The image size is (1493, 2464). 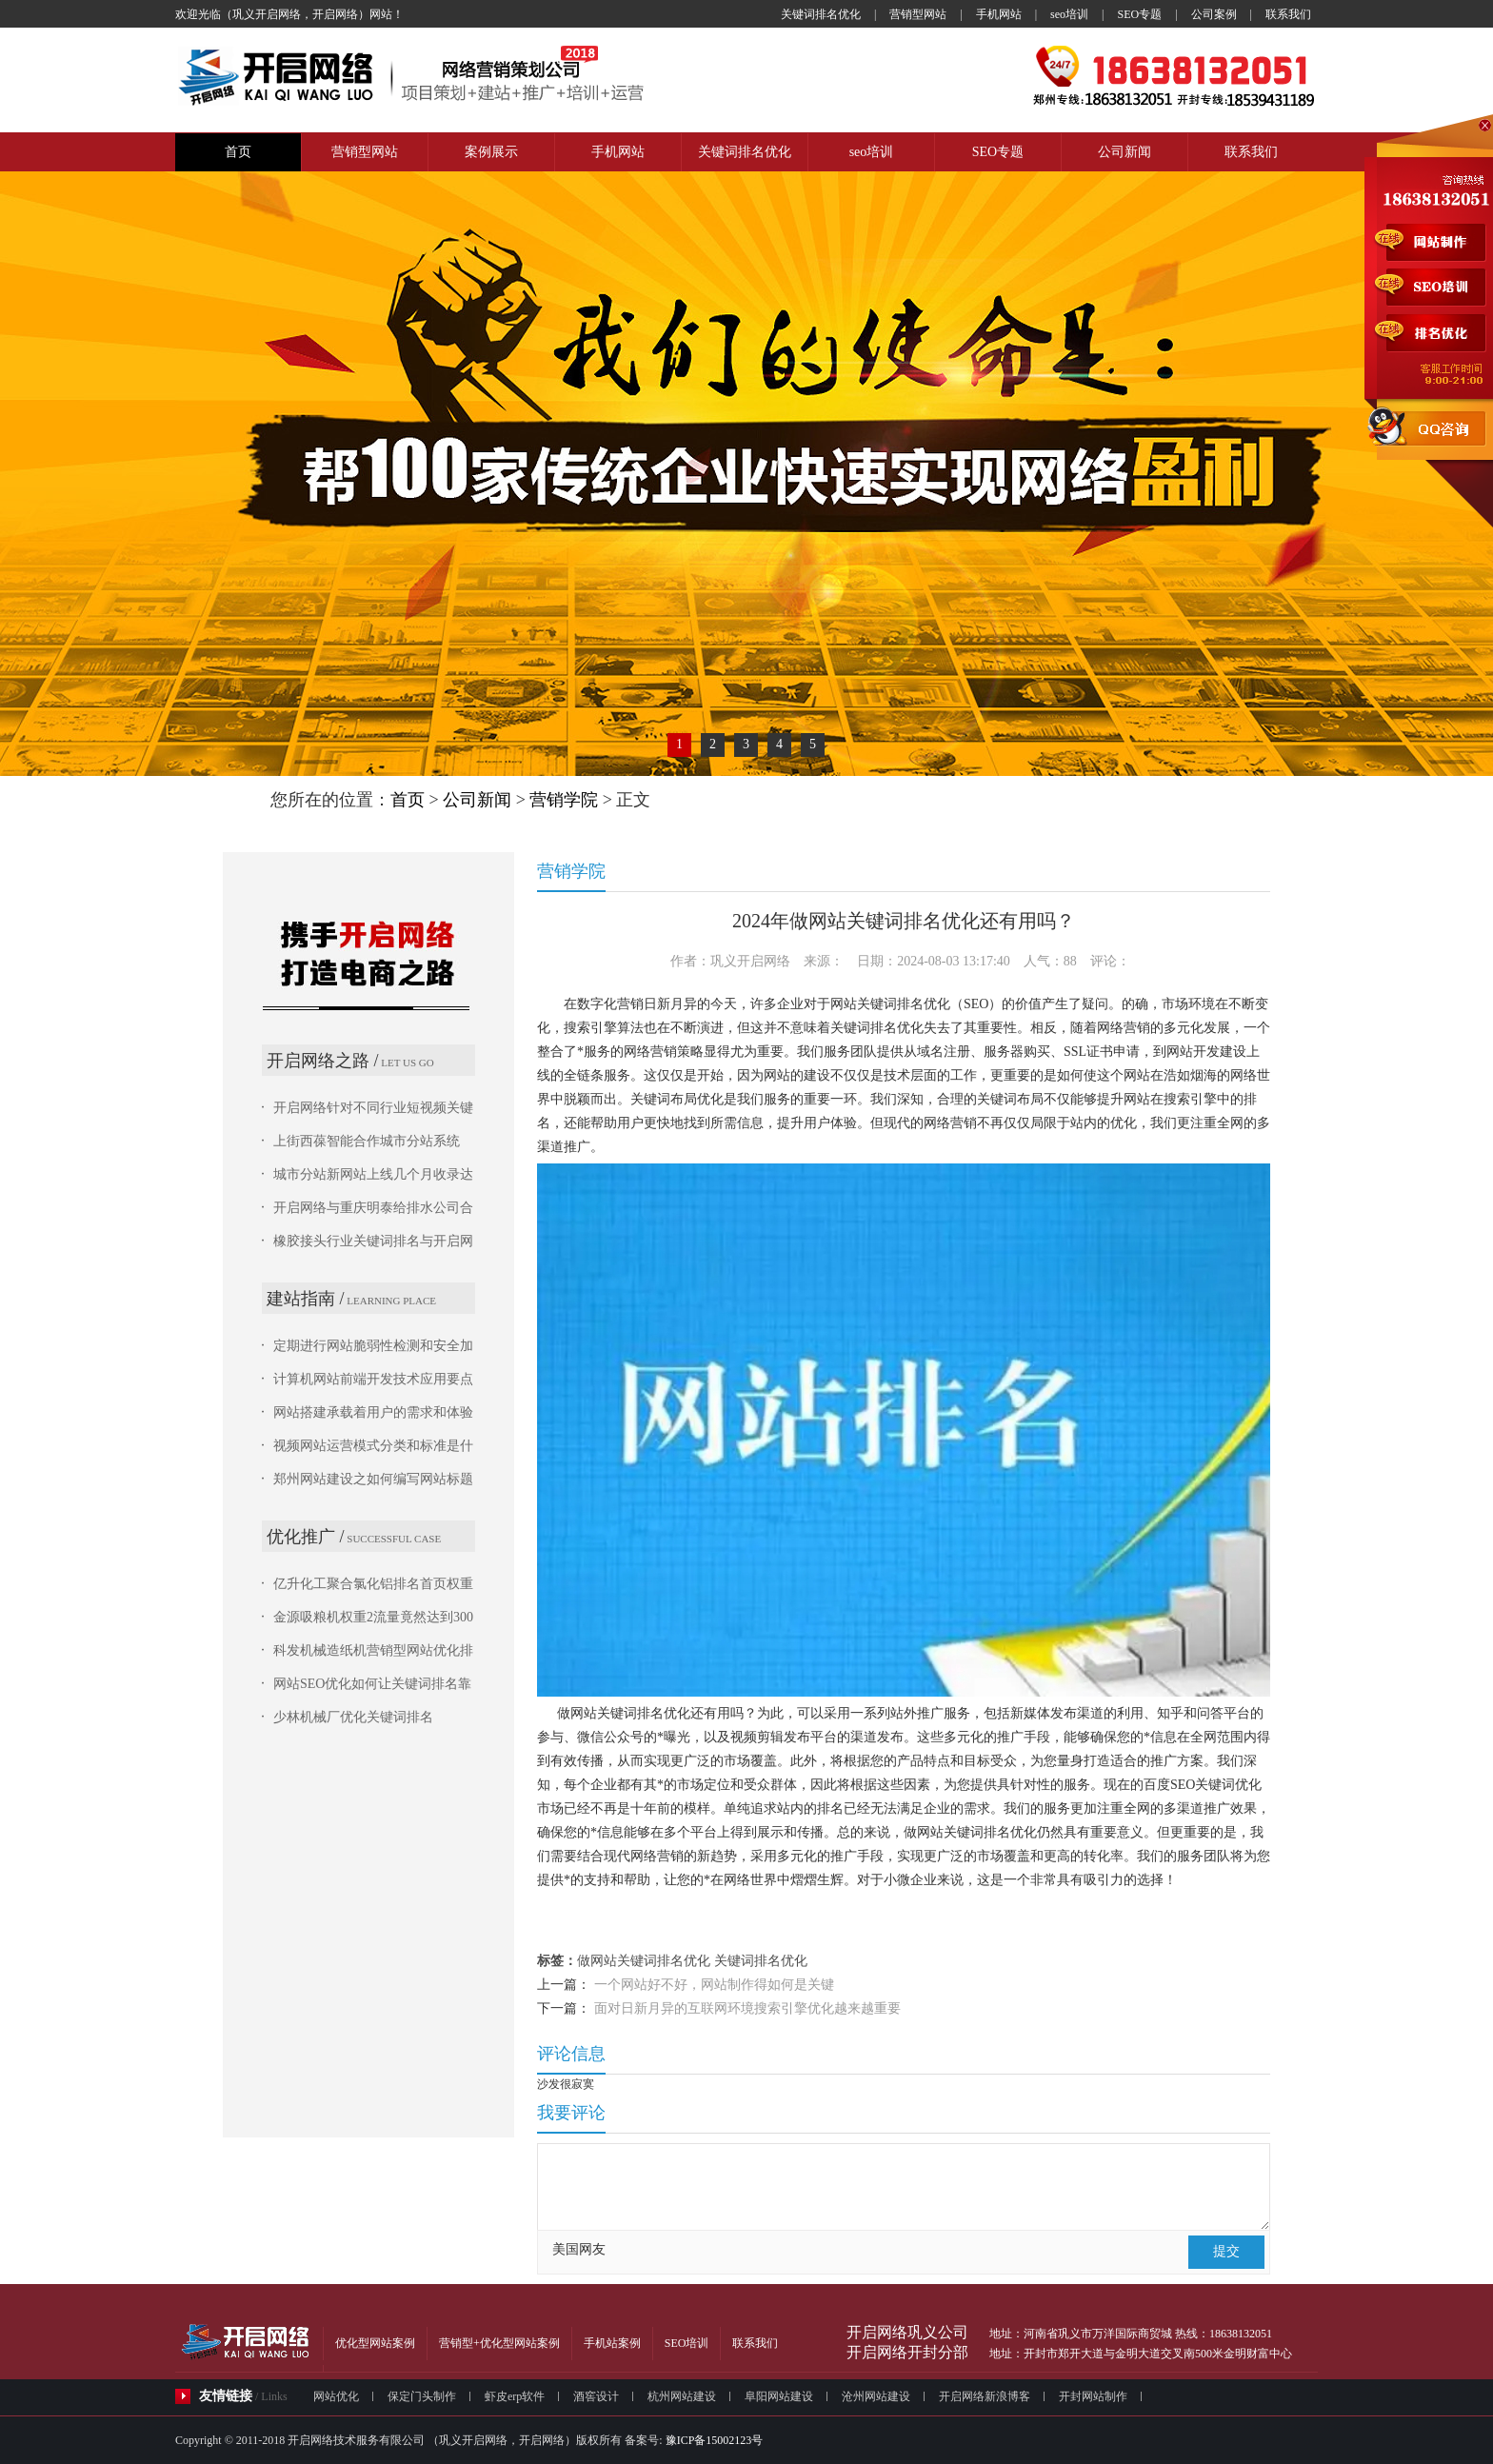 I want to click on 做网站关键词排名优化, so click(x=643, y=1961).